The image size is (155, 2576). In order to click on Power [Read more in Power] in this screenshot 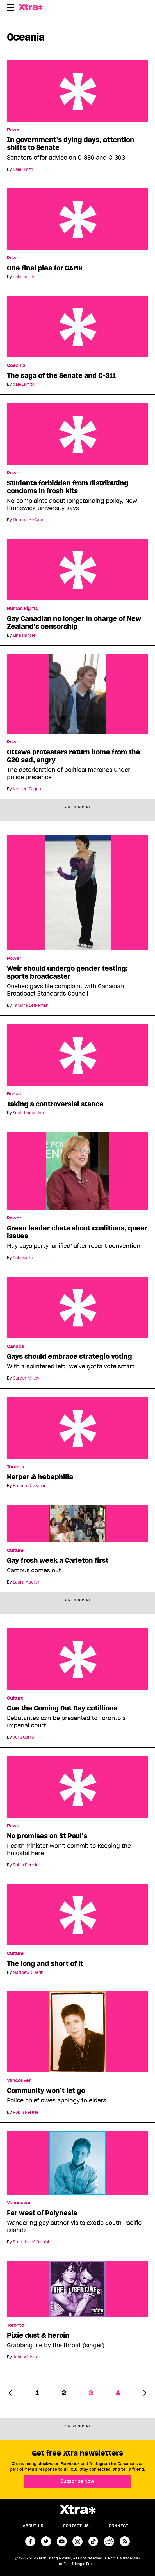, I will do `click(14, 129)`.